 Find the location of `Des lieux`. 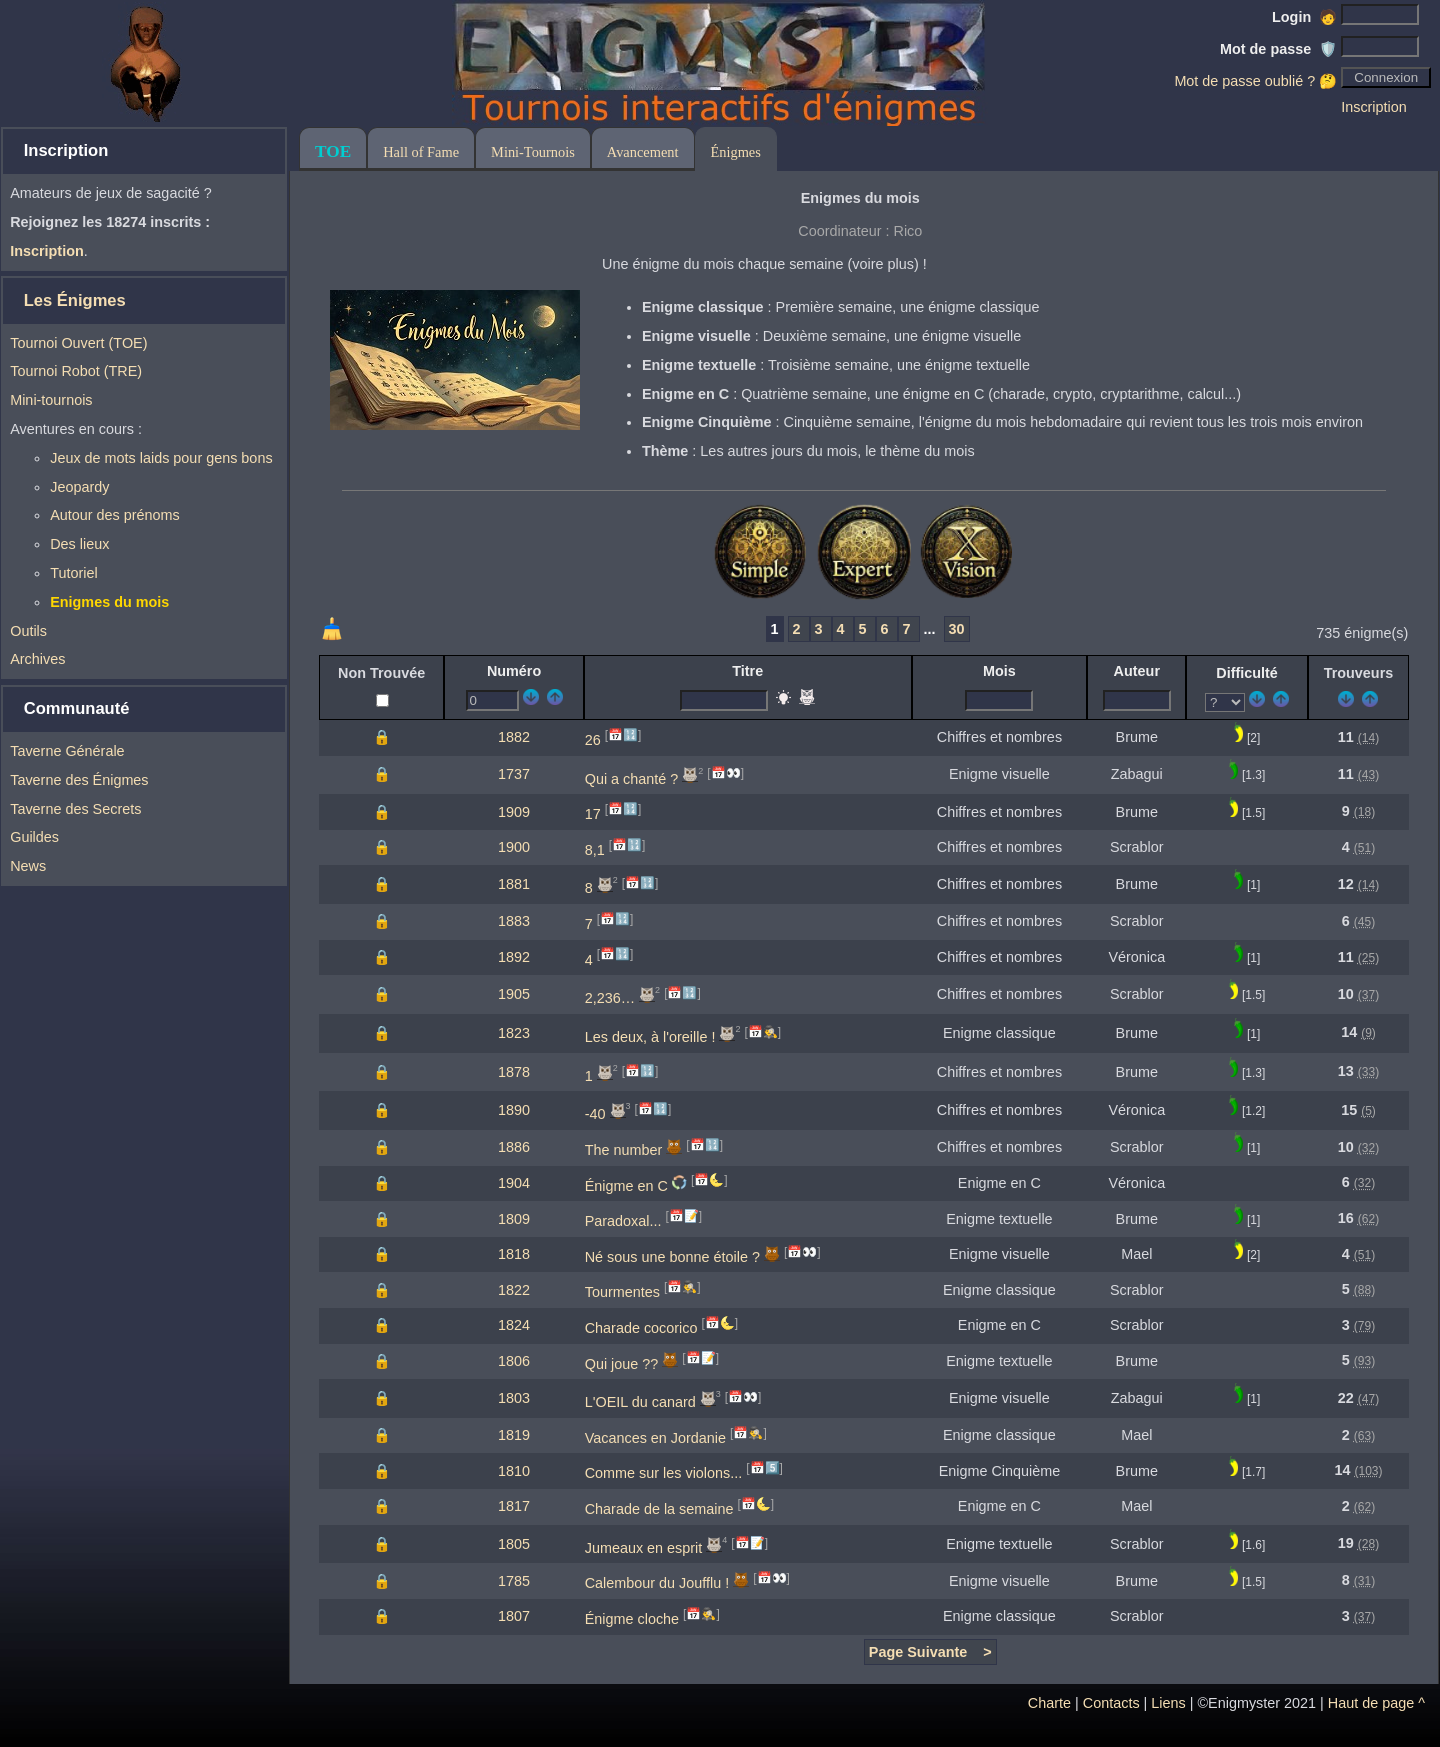

Des lieux is located at coordinates (79, 544).